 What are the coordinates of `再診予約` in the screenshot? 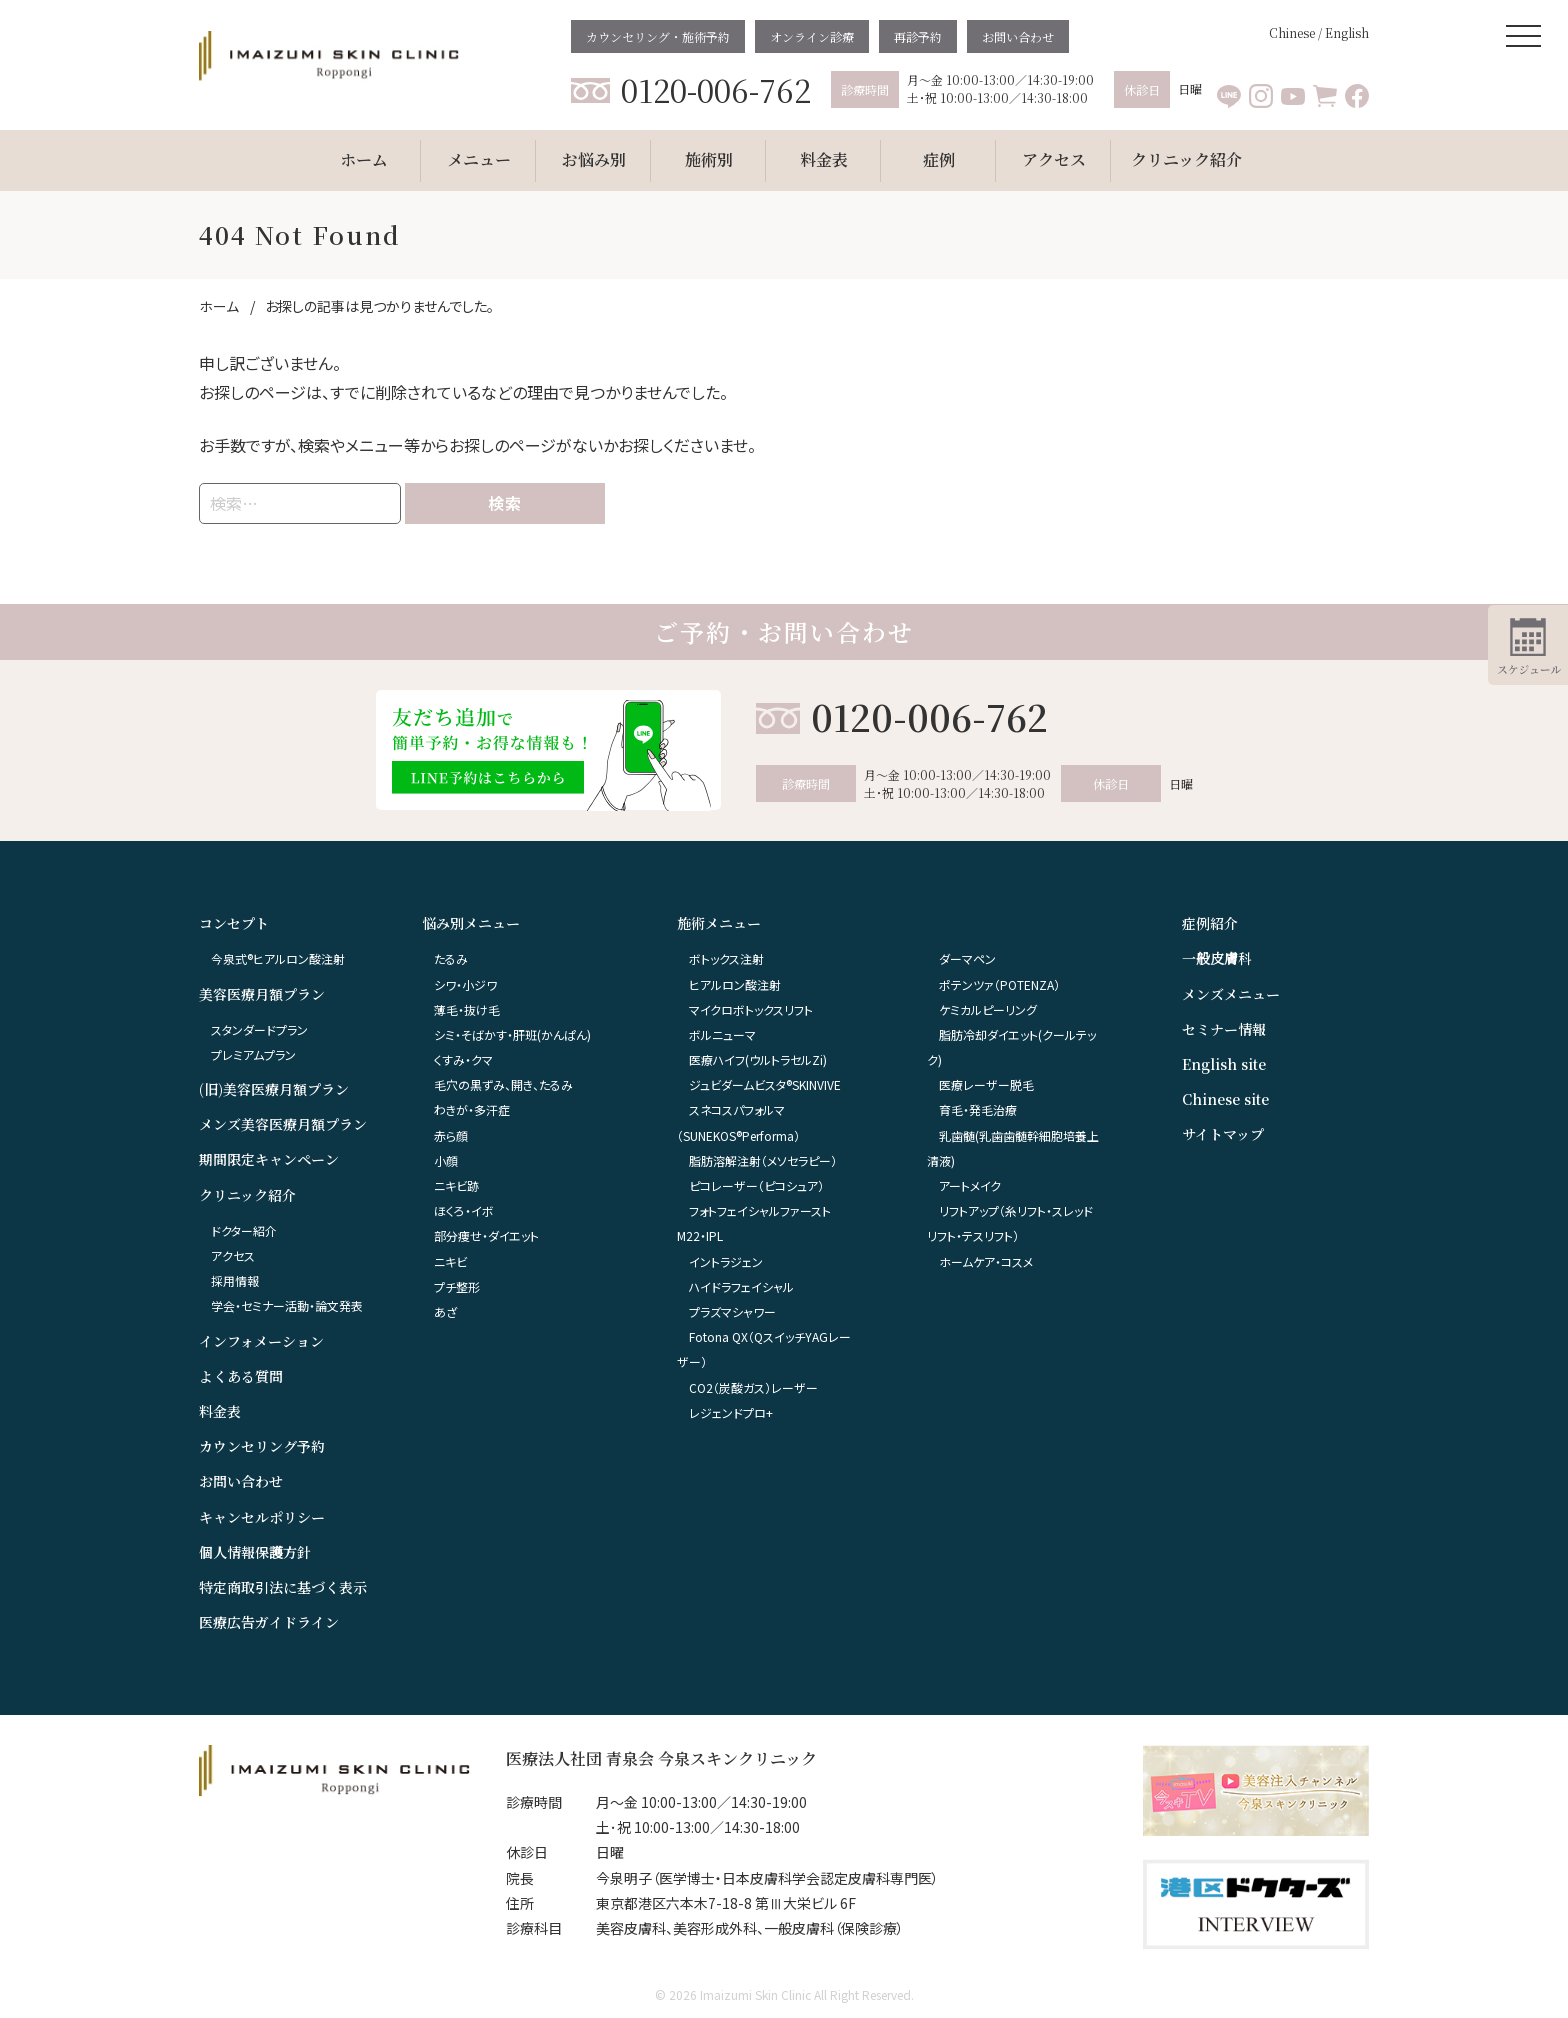 It's located at (918, 36).